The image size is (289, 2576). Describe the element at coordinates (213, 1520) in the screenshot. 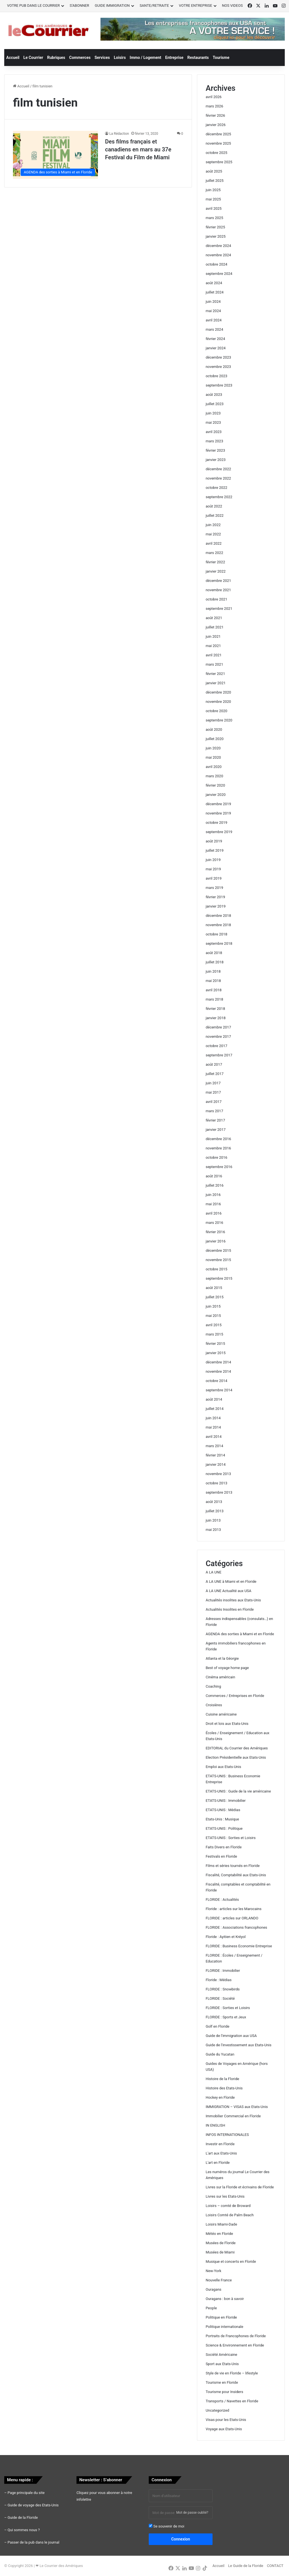

I see `juin 2013` at that location.